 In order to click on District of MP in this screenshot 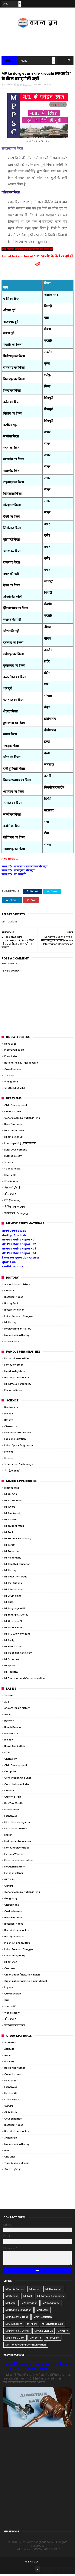, I will do `click(12, 1489)`.